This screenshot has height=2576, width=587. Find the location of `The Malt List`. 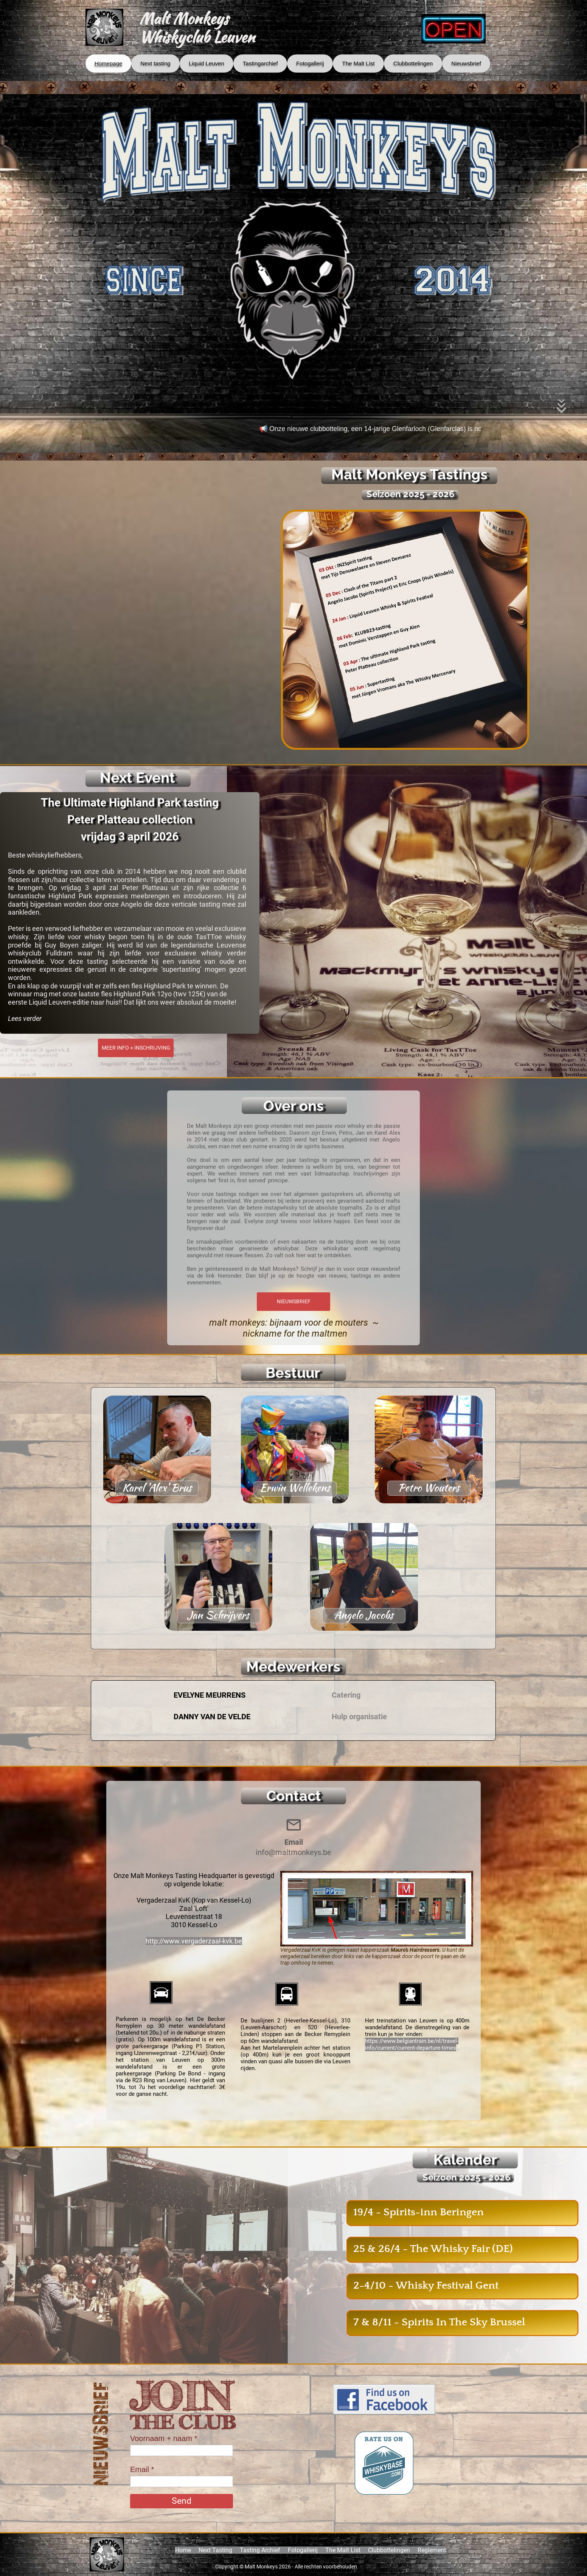

The Malt List is located at coordinates (342, 2550).